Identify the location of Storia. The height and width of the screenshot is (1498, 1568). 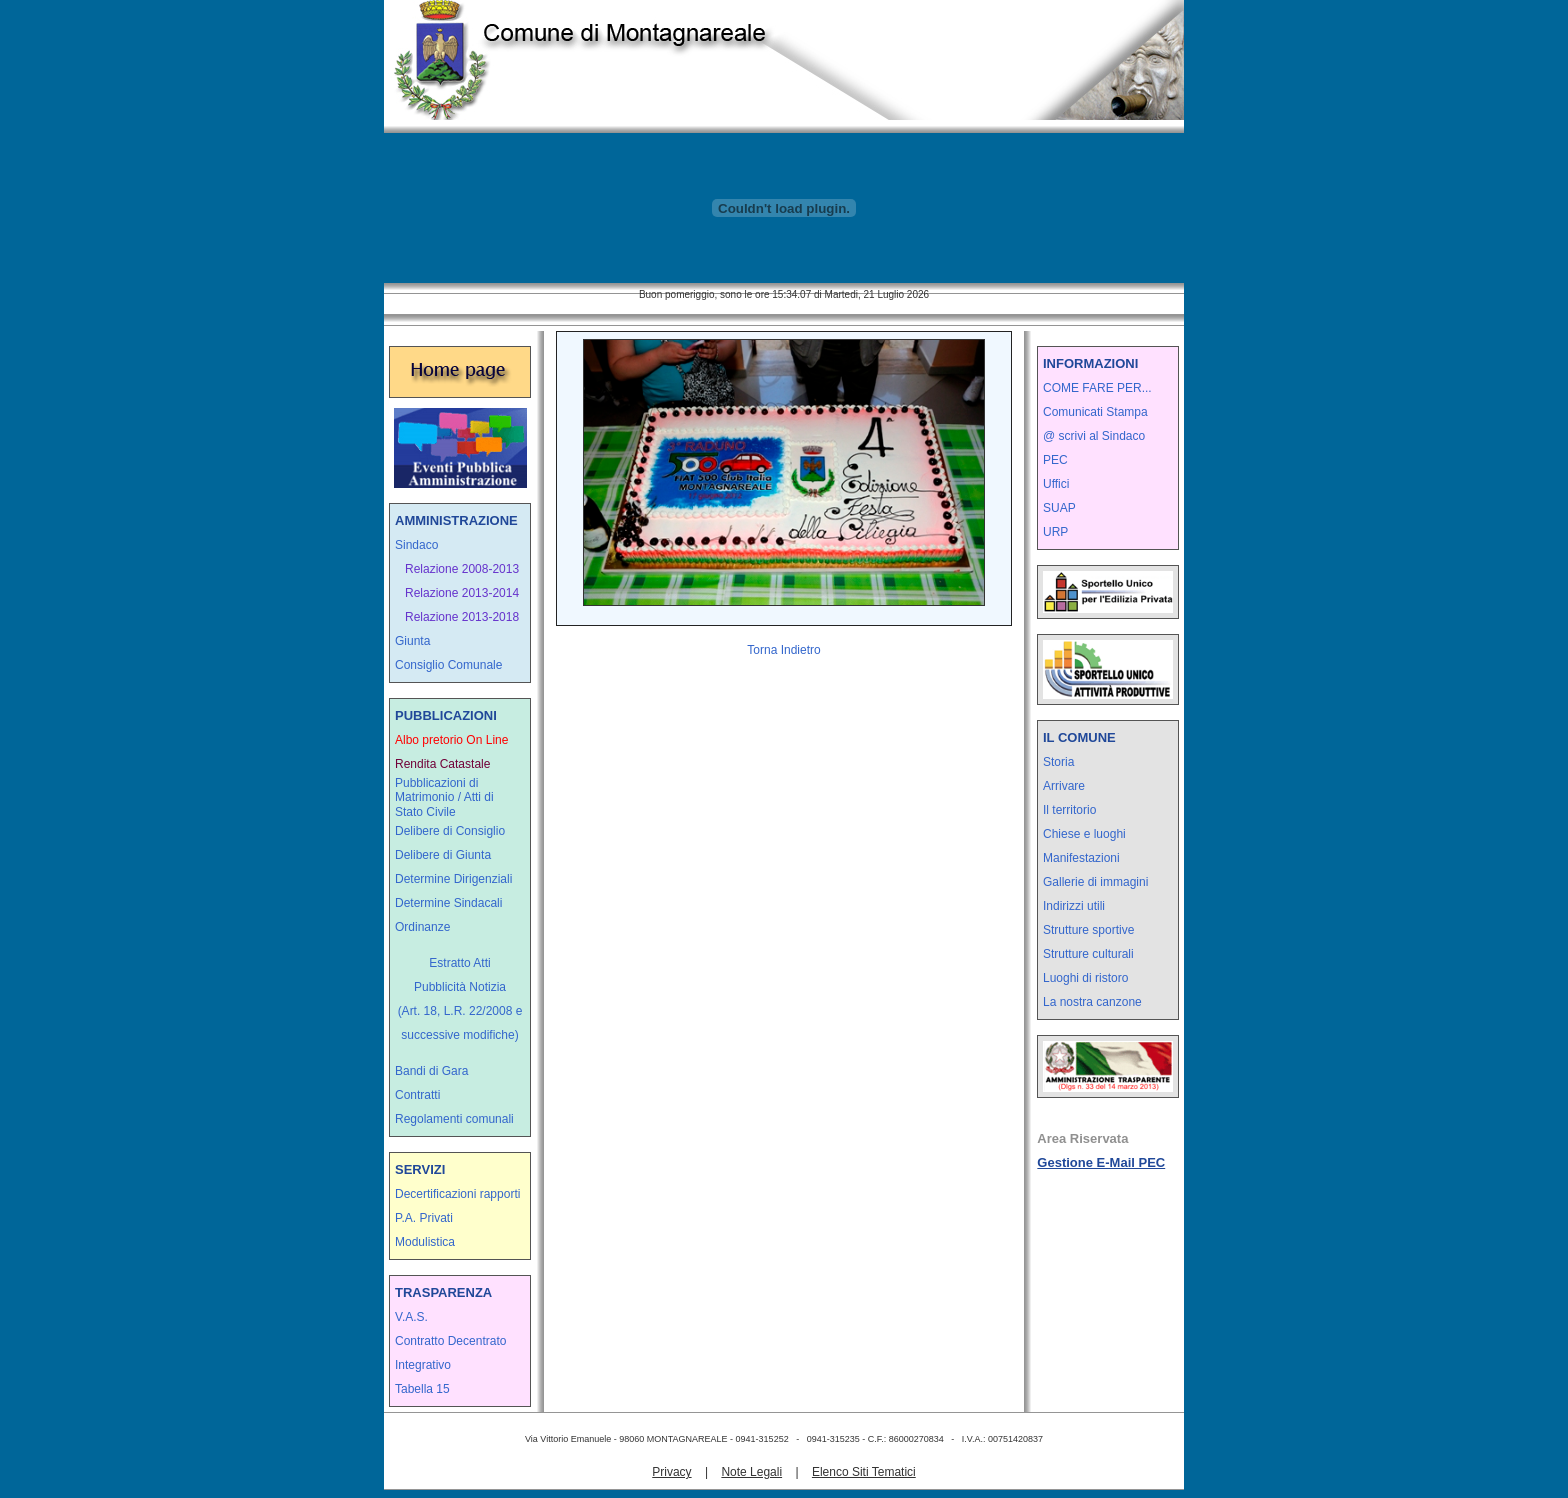
(1058, 762).